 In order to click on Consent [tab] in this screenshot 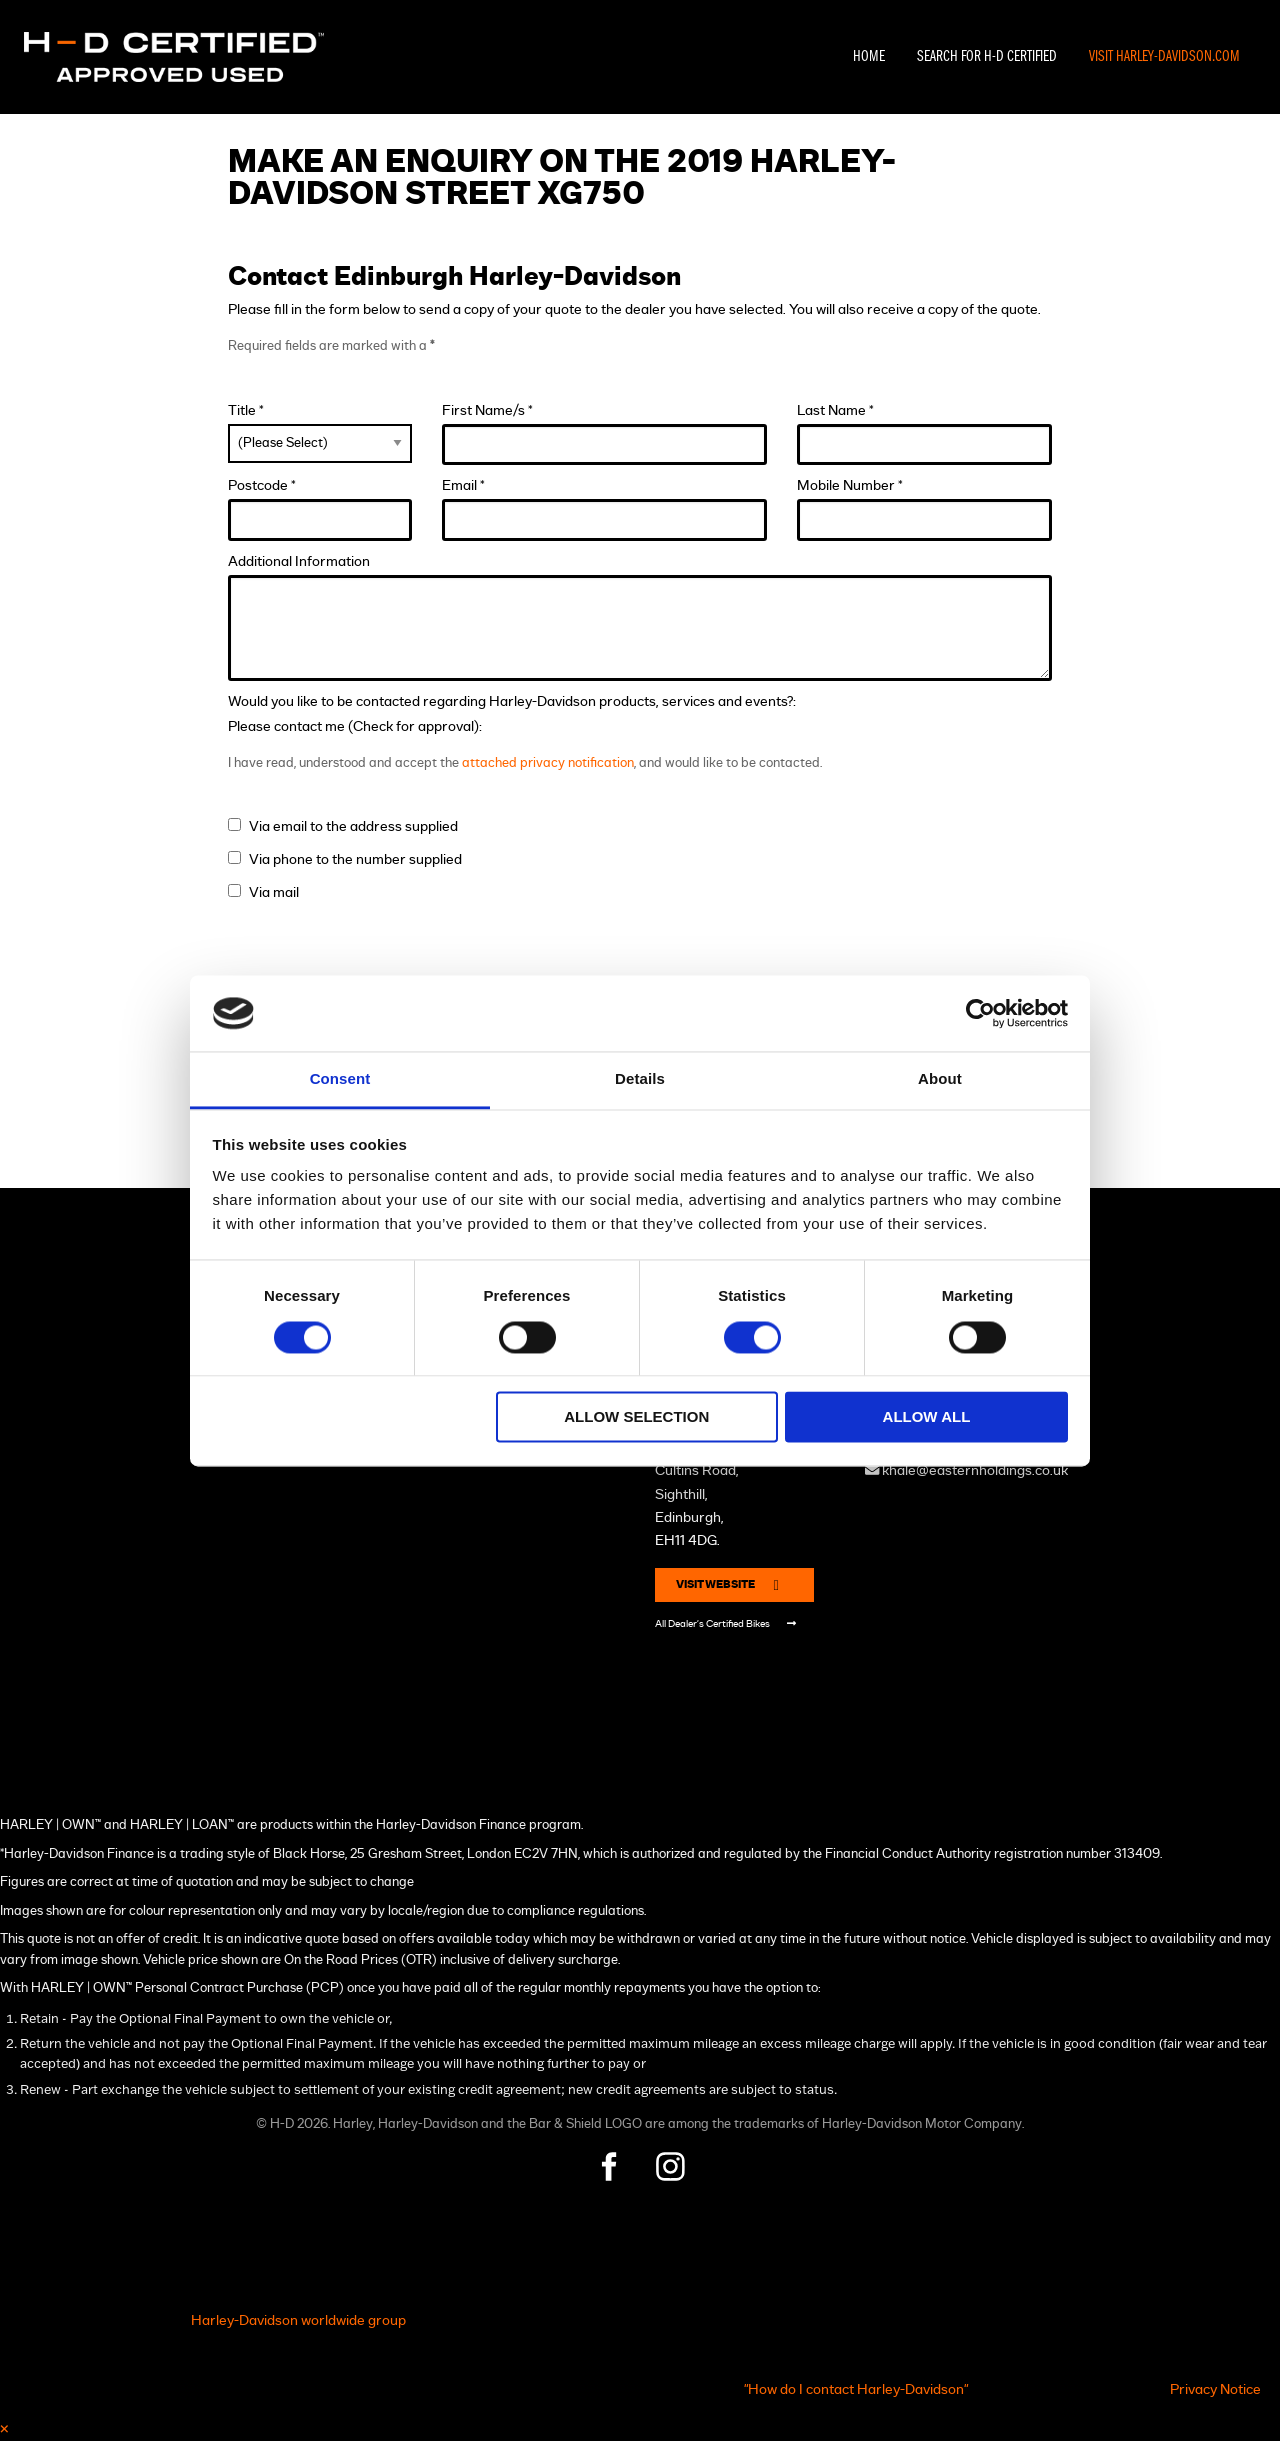, I will do `click(340, 1079)`.